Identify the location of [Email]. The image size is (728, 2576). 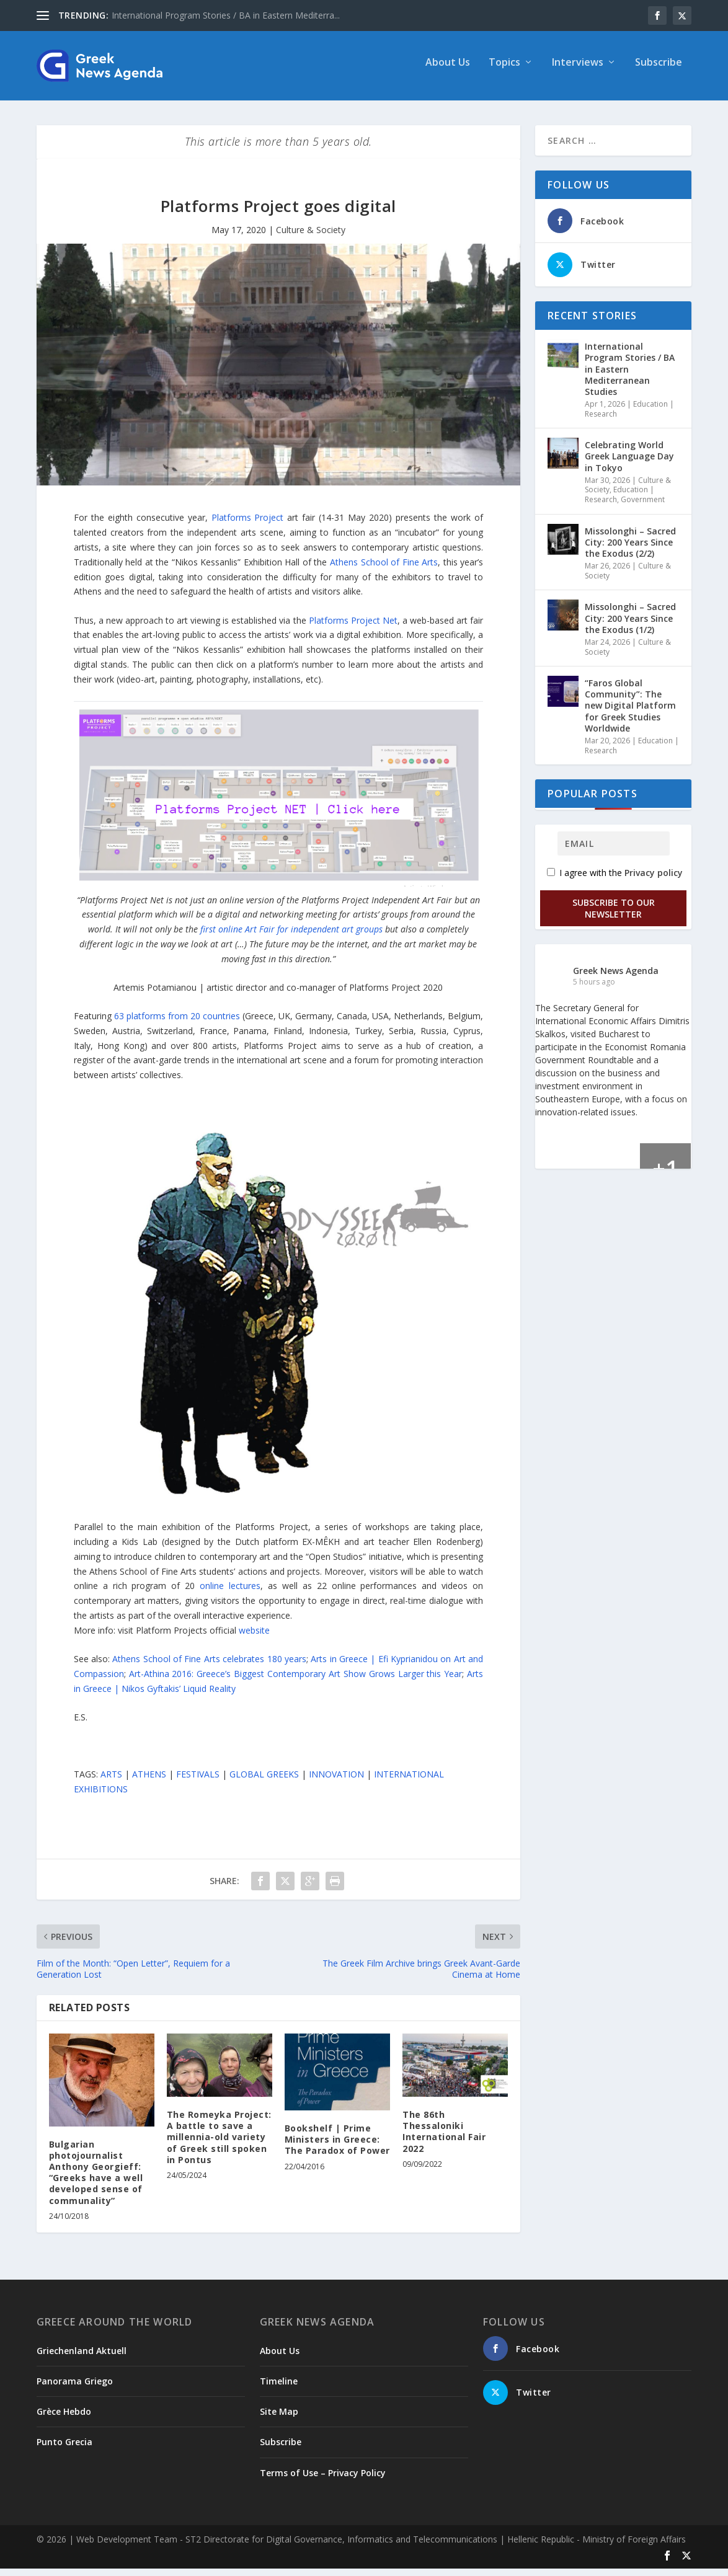
(613, 851).